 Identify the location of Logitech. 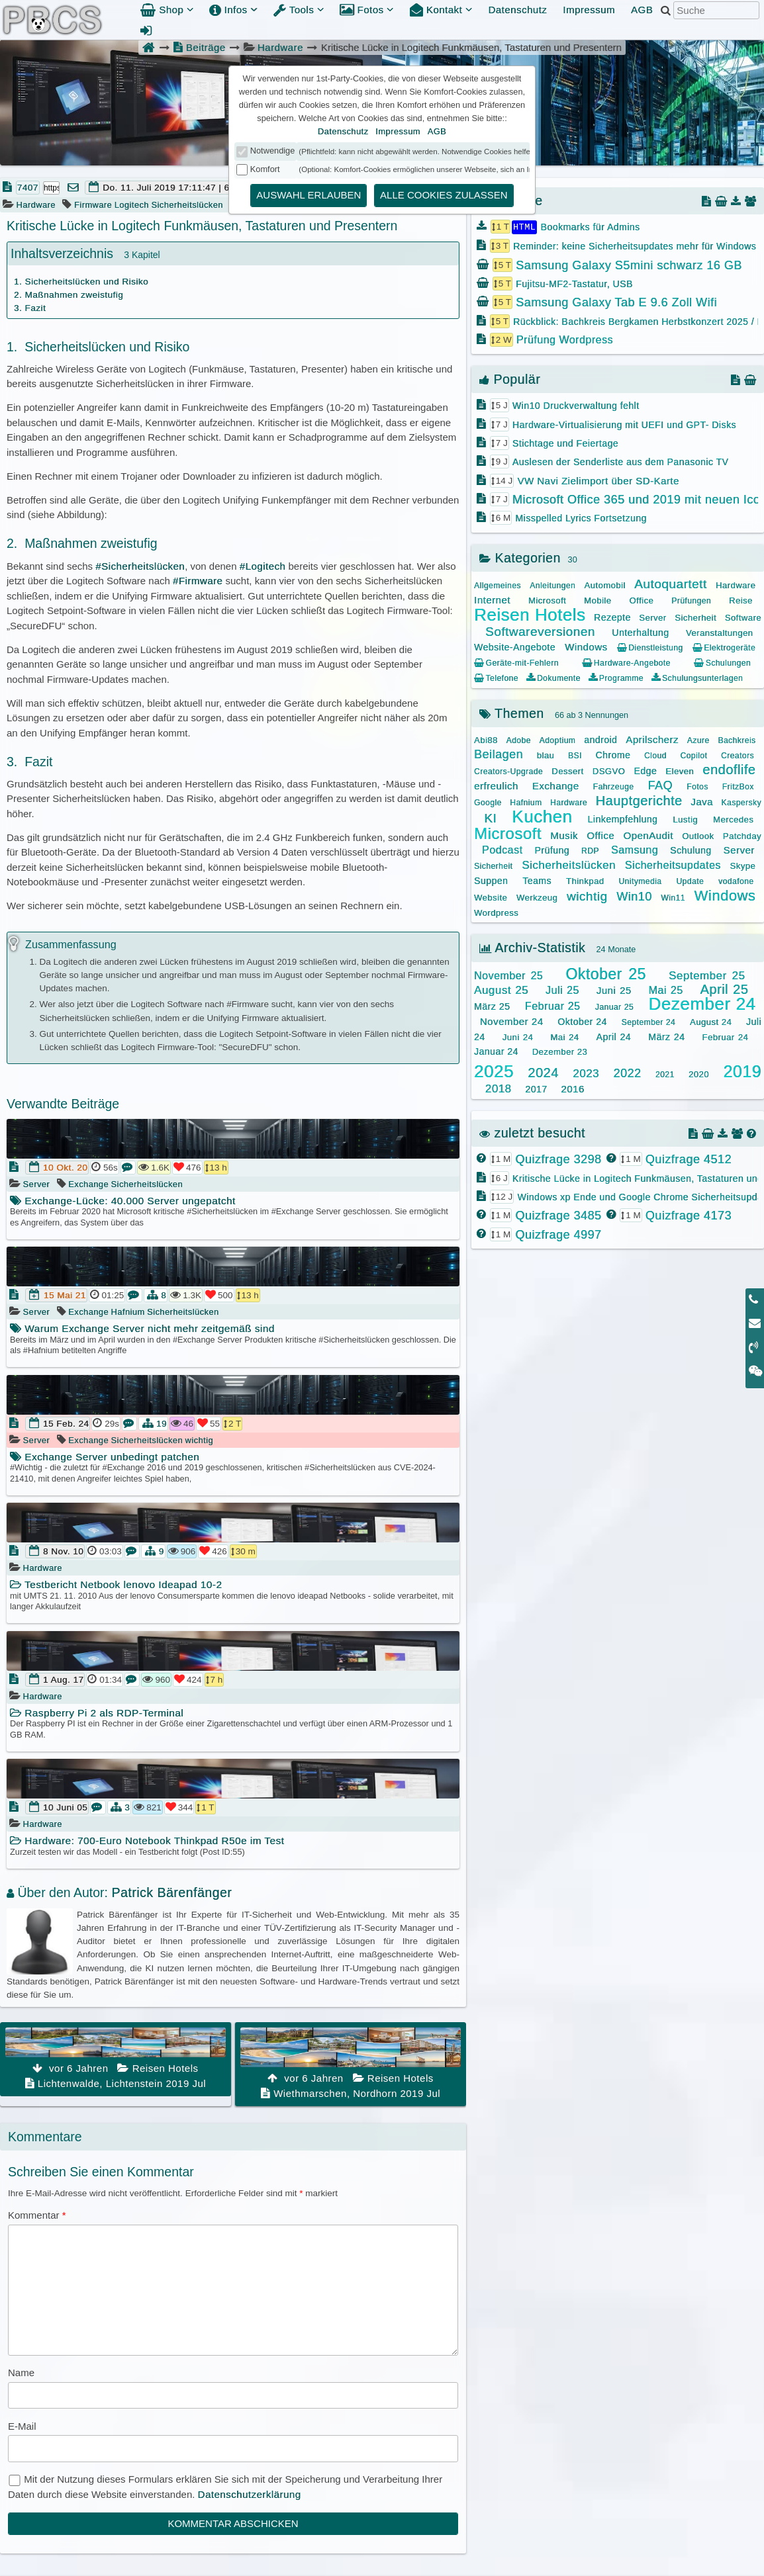
(132, 205).